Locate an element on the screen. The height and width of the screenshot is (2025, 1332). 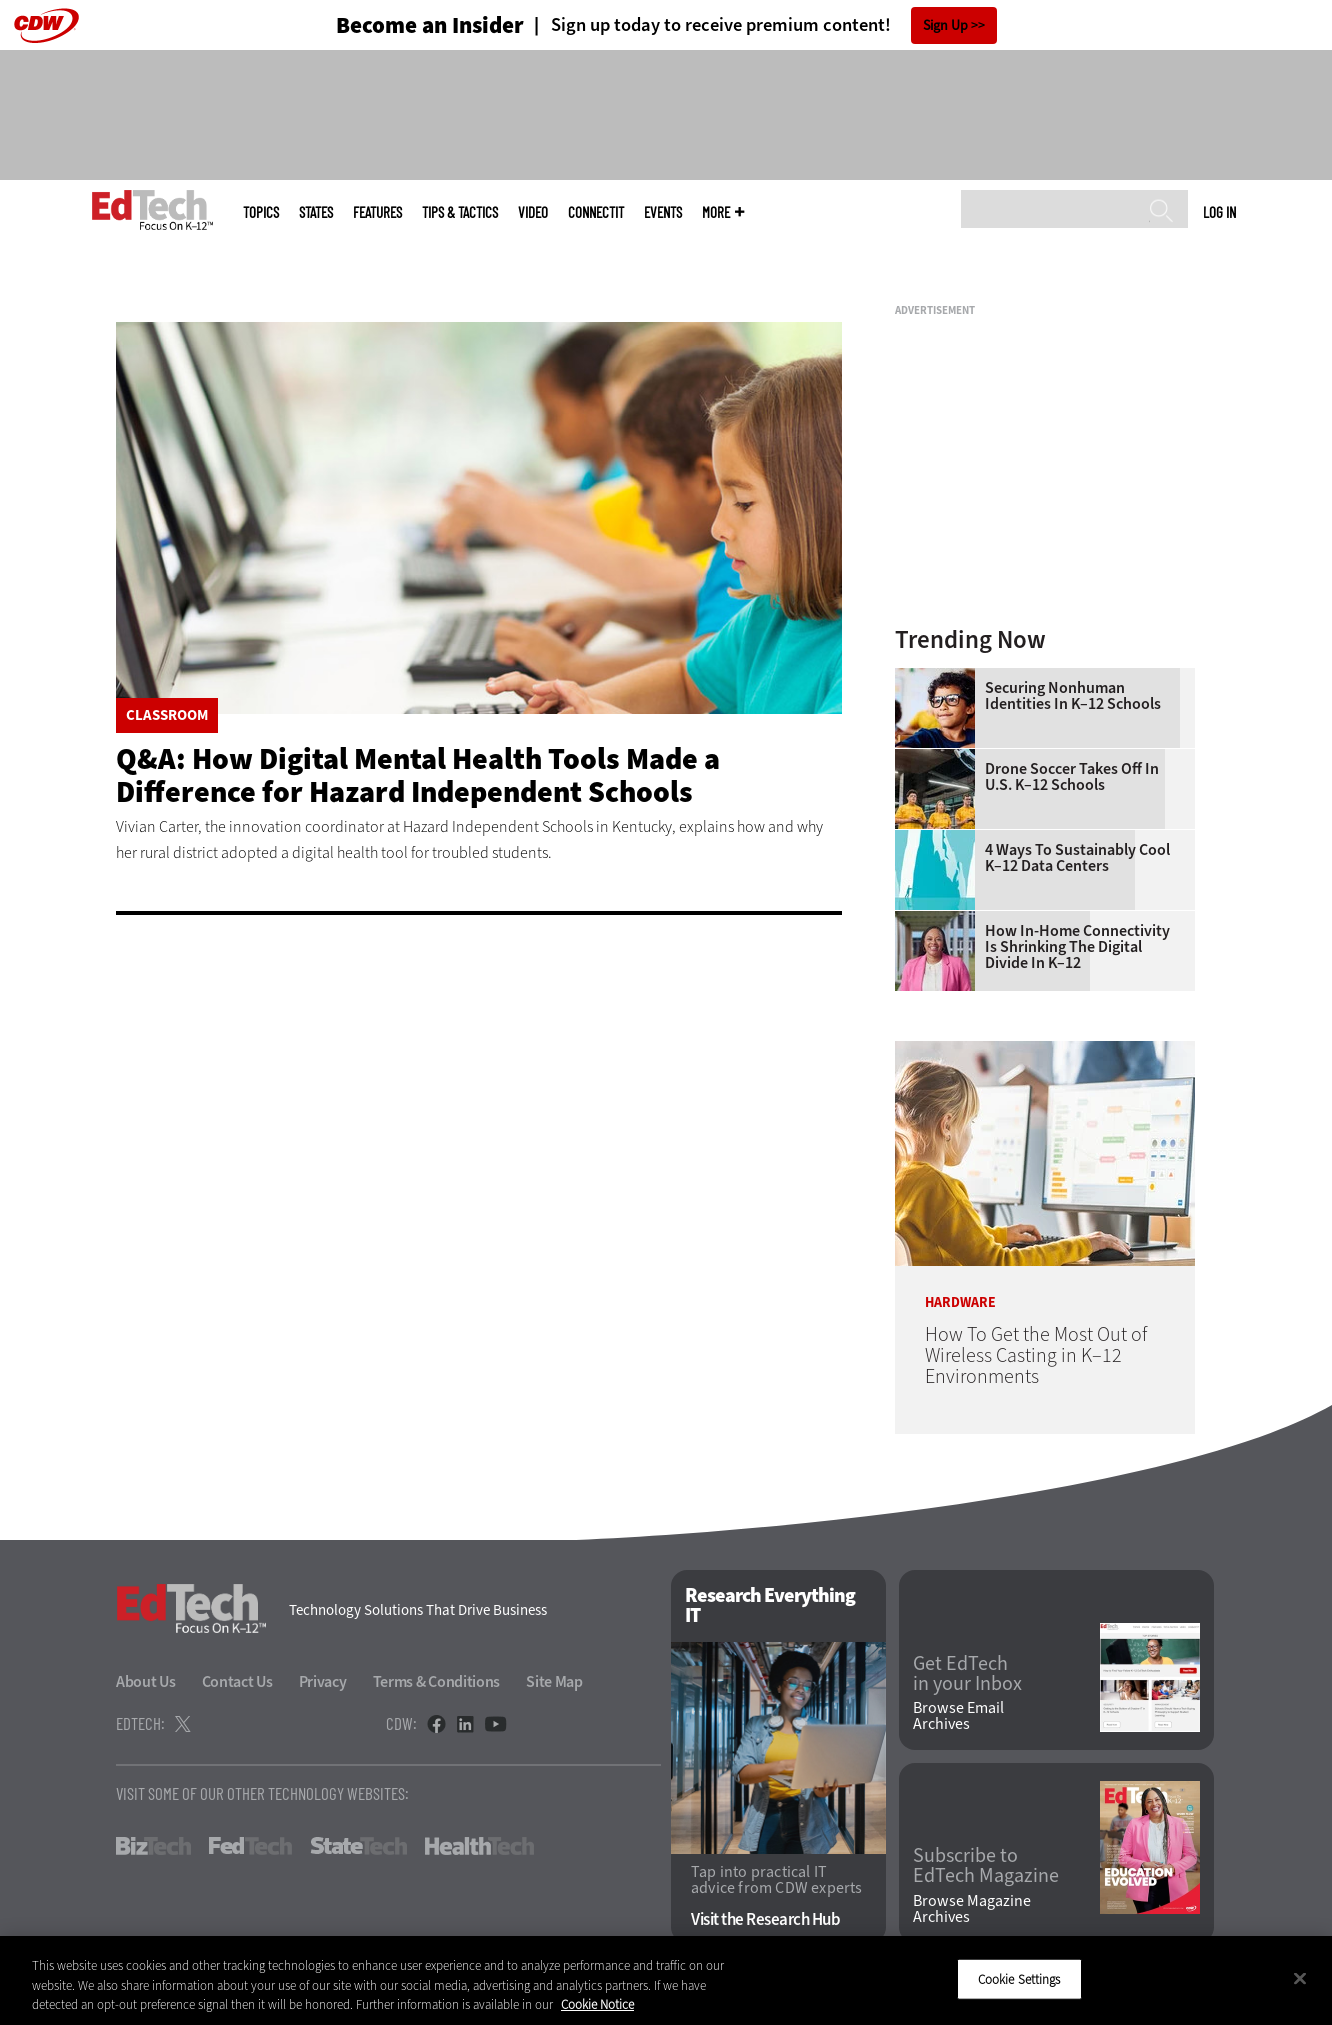
BizTech is located at coordinates (153, 1846).